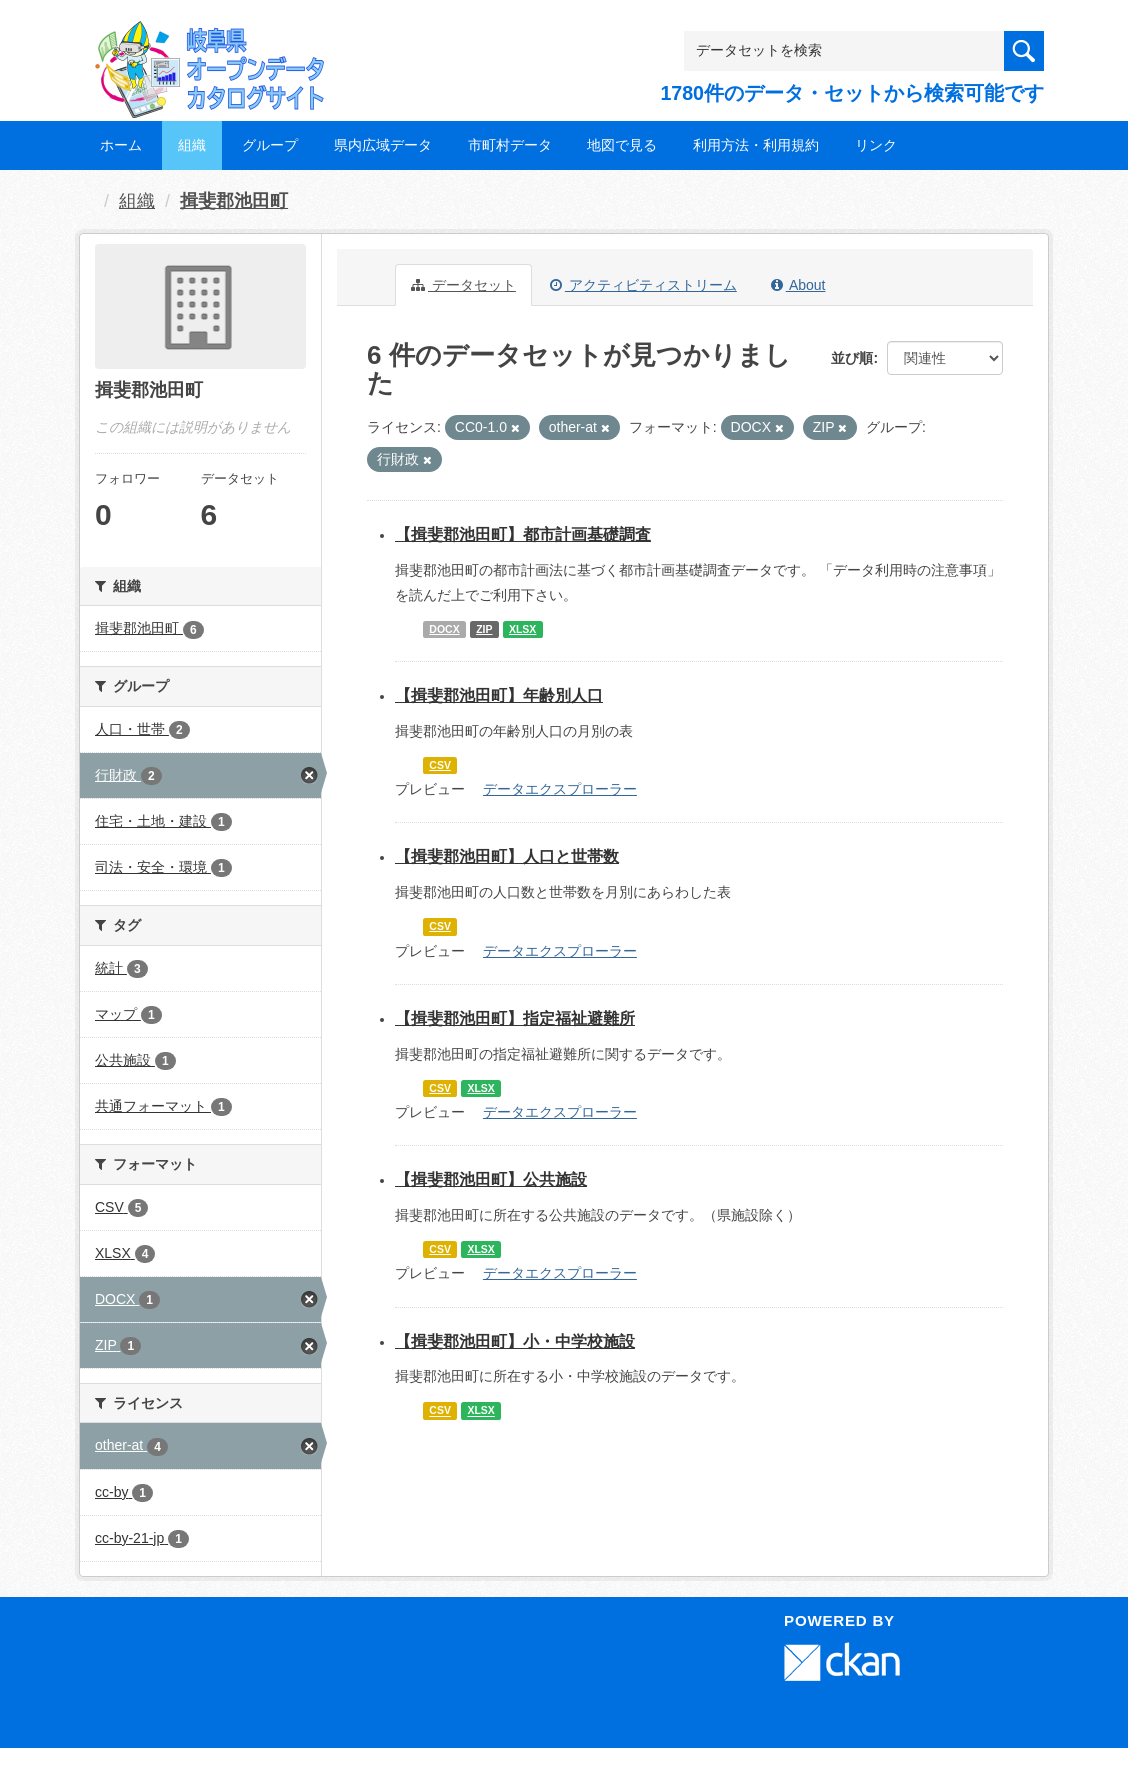 The width and height of the screenshot is (1128, 1768). What do you see at coordinates (622, 145) in the screenshot?
I see `地図で見る` at bounding box center [622, 145].